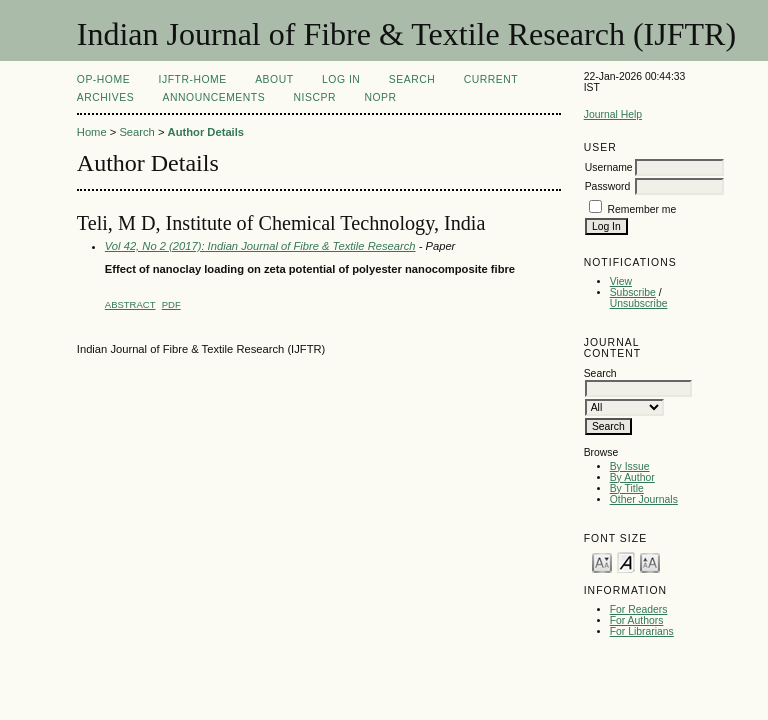 The image size is (768, 720). What do you see at coordinates (627, 488) in the screenshot?
I see `By Title` at bounding box center [627, 488].